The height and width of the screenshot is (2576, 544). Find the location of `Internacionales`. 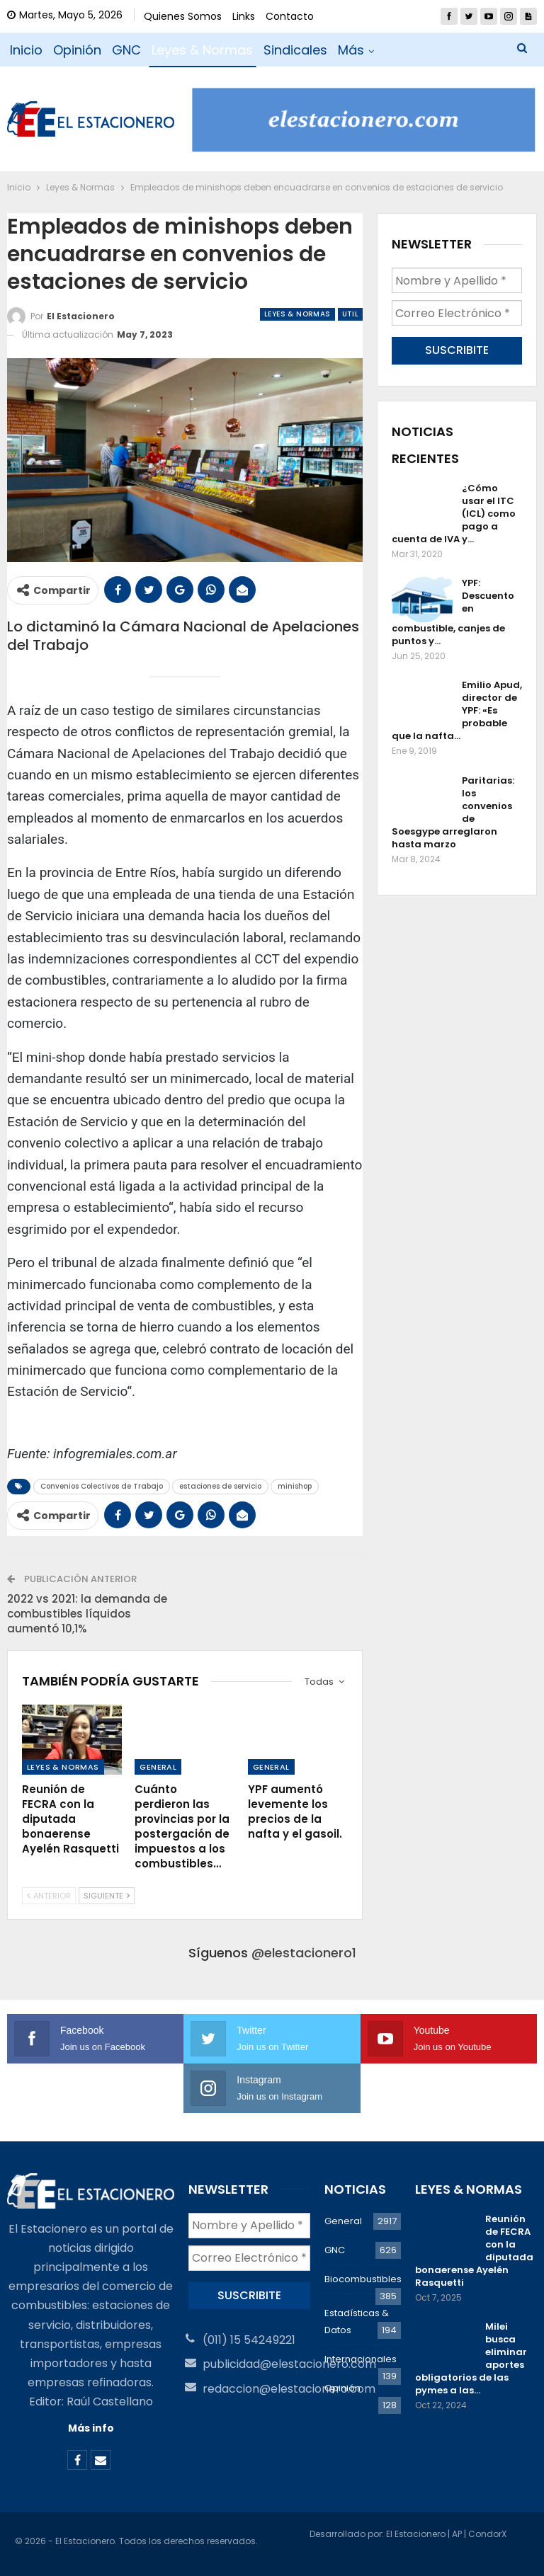

Internacionales is located at coordinates (360, 2359).